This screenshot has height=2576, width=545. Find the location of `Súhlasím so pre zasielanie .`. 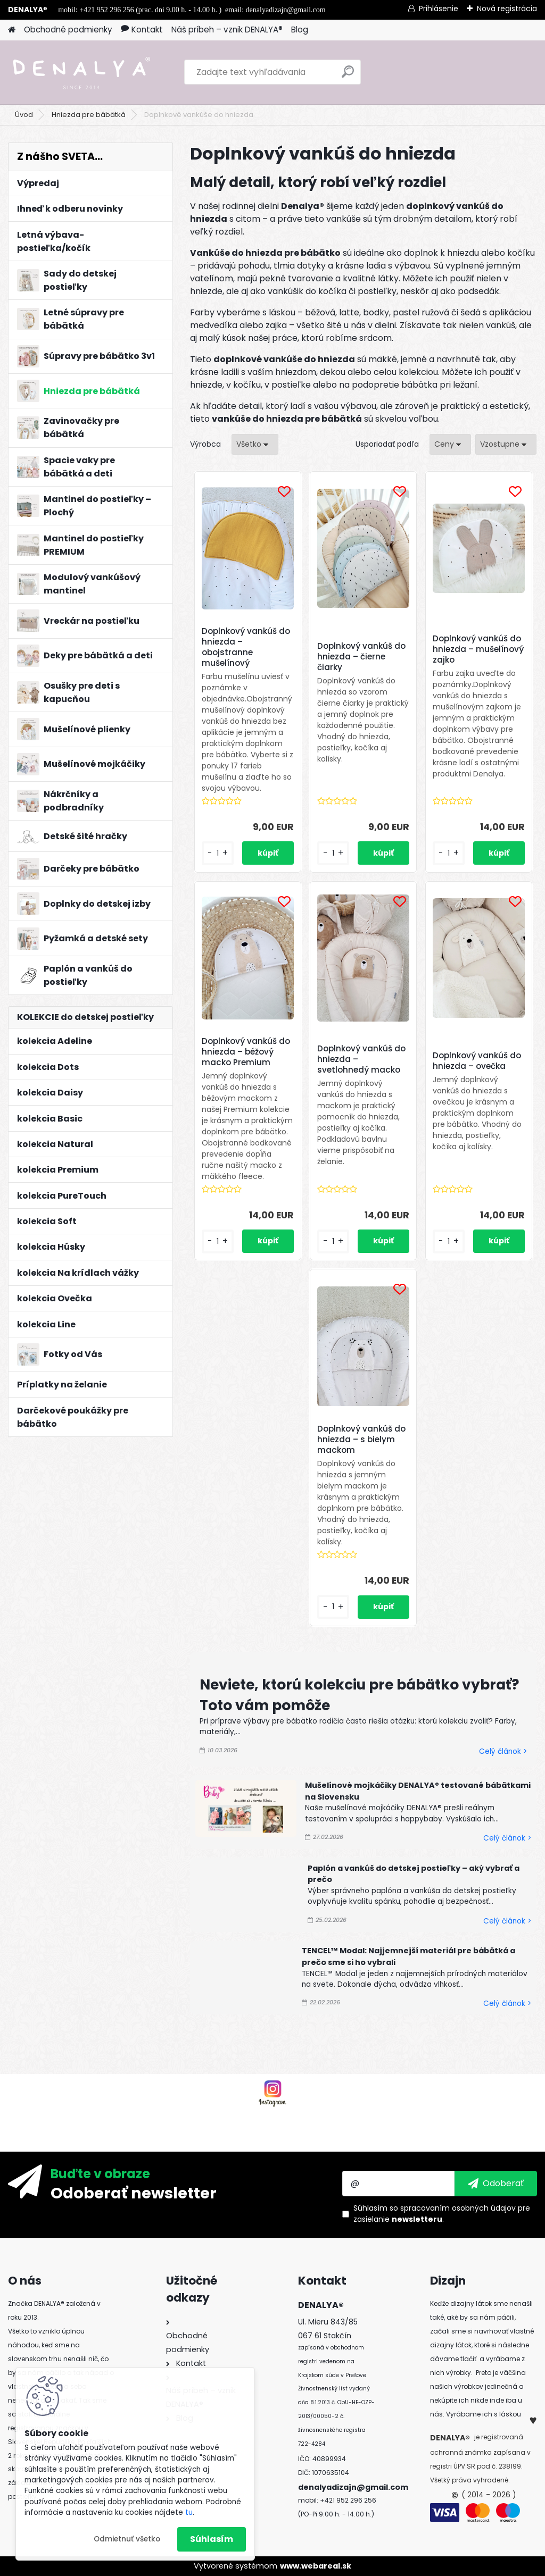

Súhlasím so pre zasielanie . is located at coordinates (441, 2213).